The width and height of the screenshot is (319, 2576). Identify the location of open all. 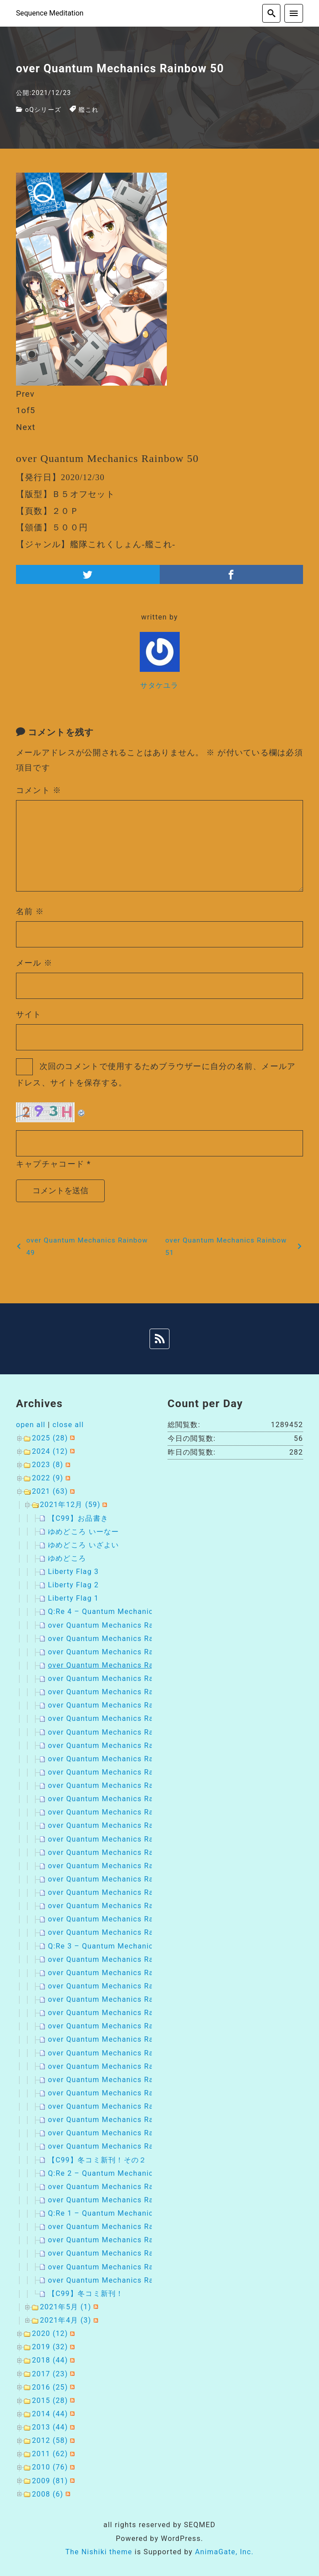
(31, 1424).